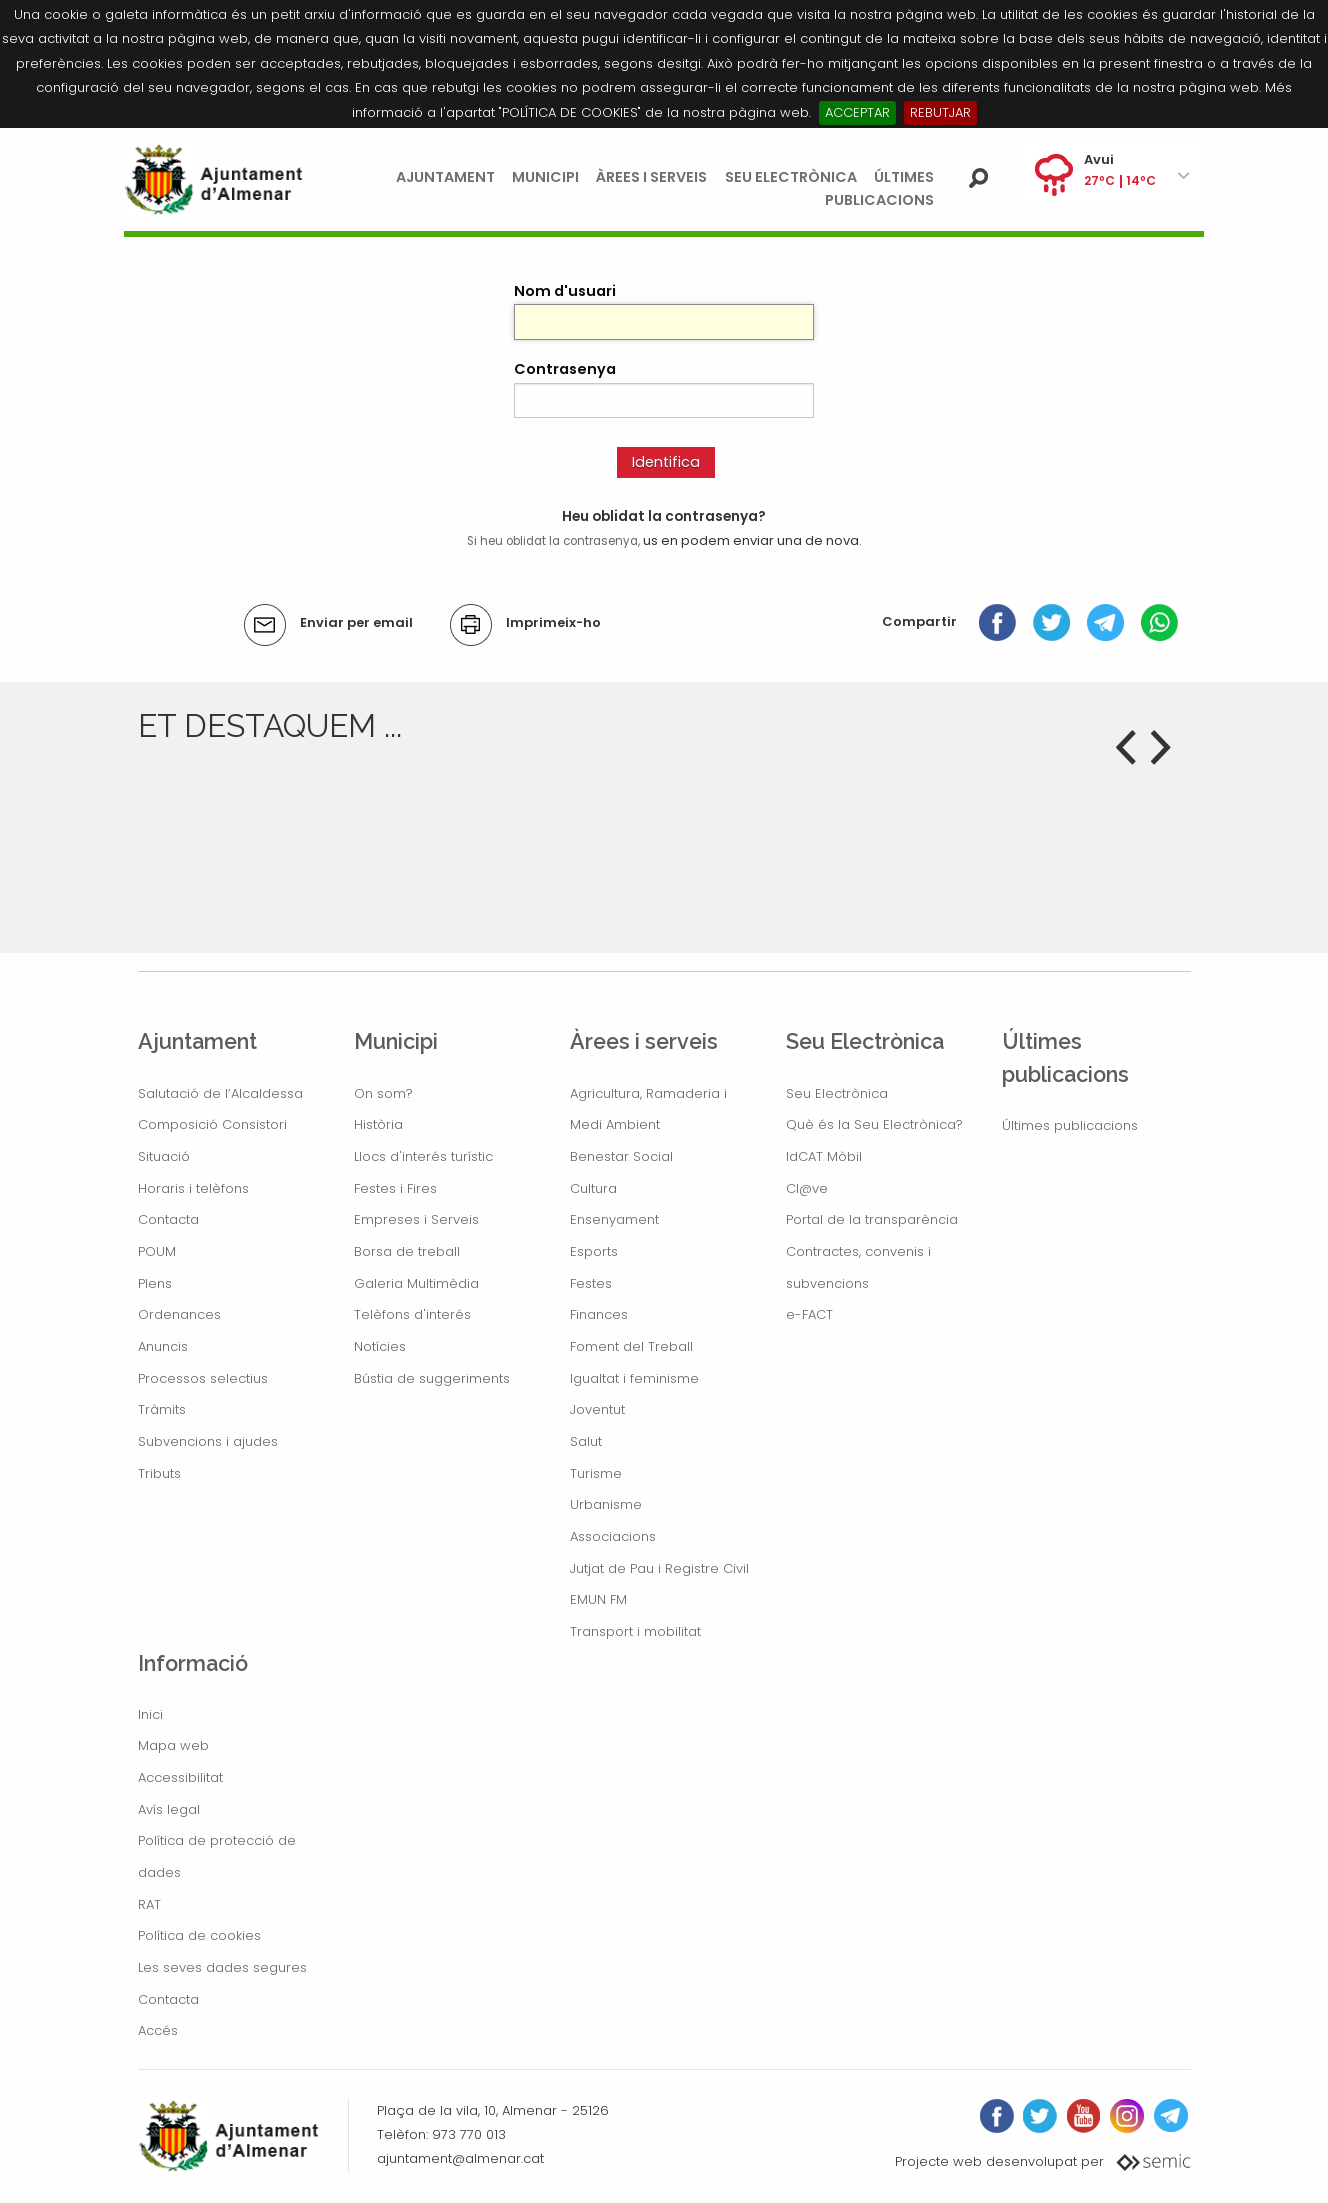  Describe the element at coordinates (824, 1156) in the screenshot. I see `IdCAT Mòbil` at that location.